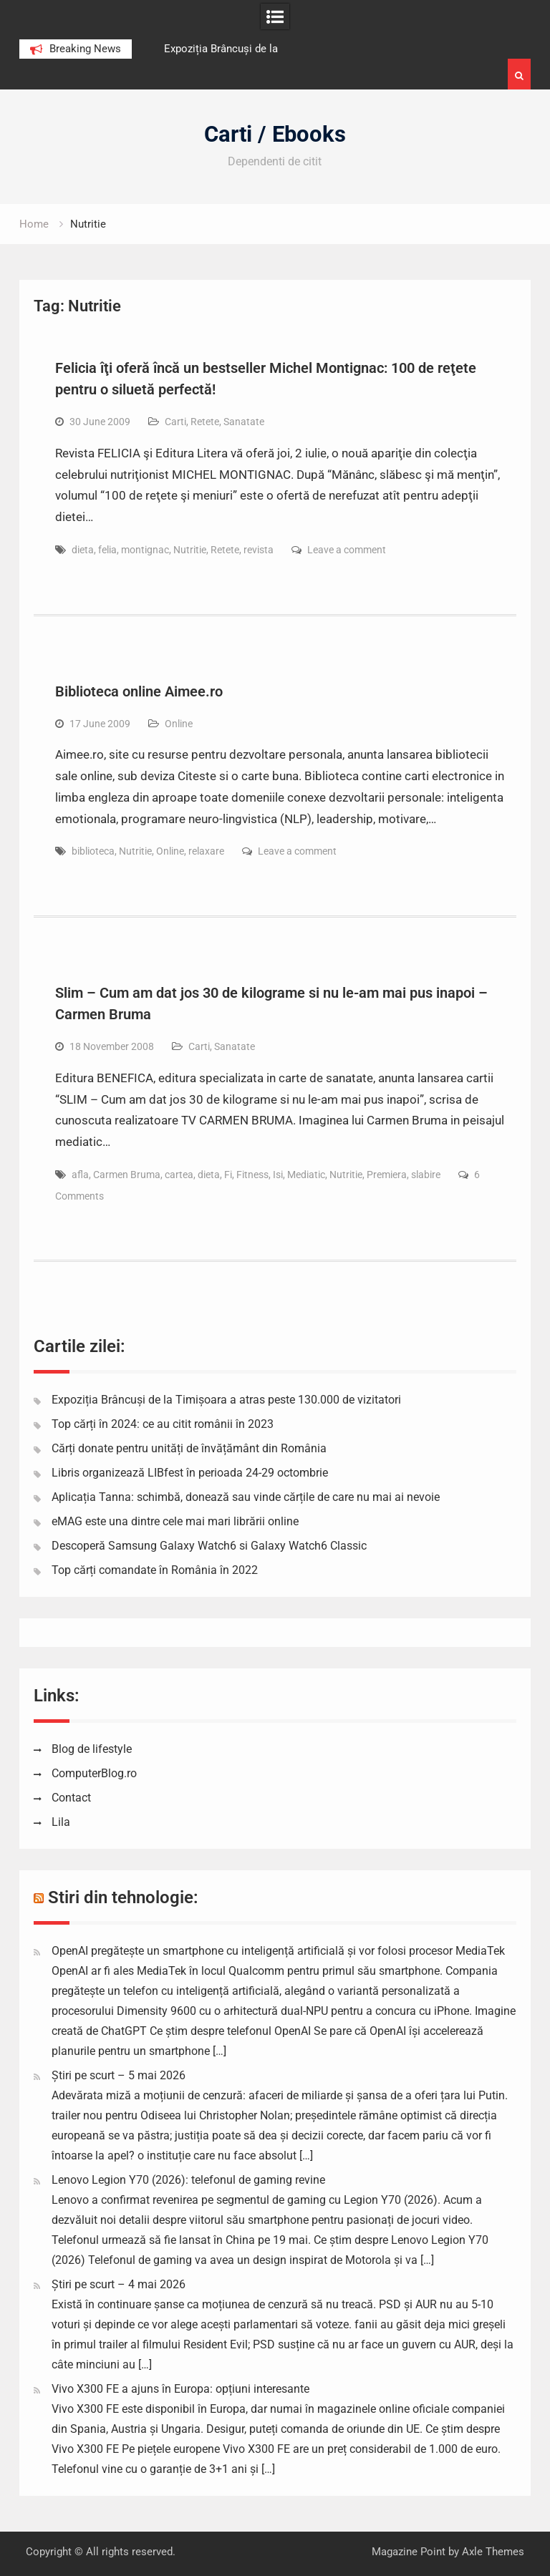 Image resolution: width=550 pixels, height=2576 pixels. What do you see at coordinates (179, 1174) in the screenshot?
I see `cartea` at bounding box center [179, 1174].